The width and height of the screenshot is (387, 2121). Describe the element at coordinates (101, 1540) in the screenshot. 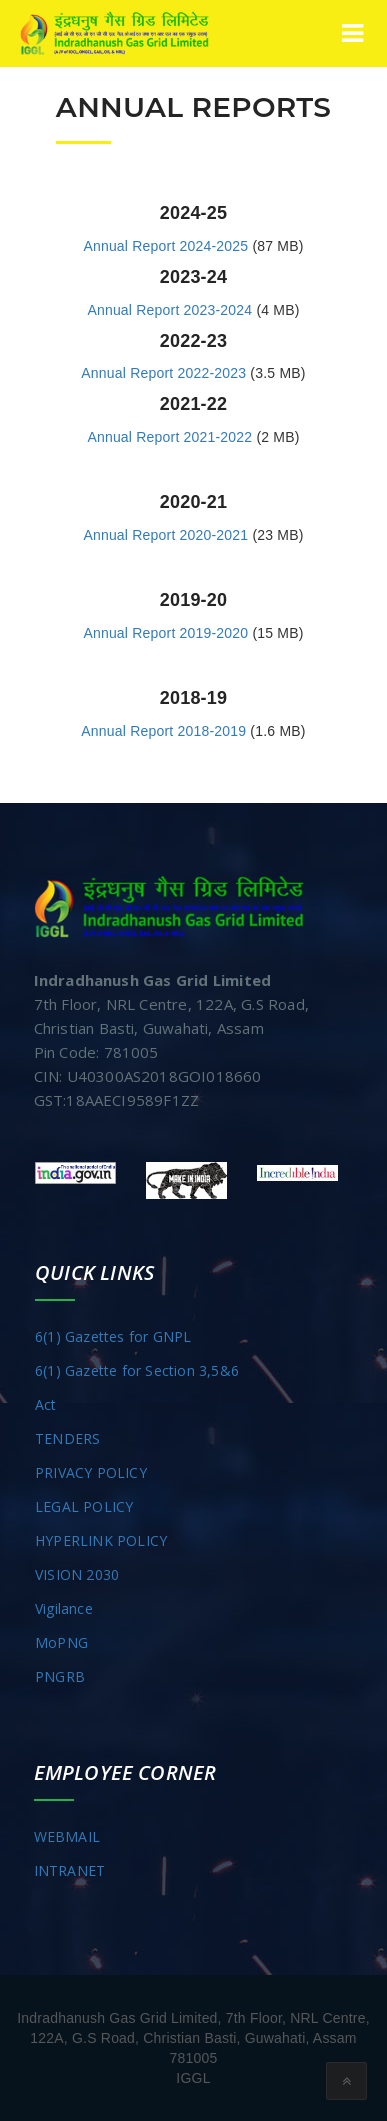

I see `HYPERLINK POLICY` at that location.